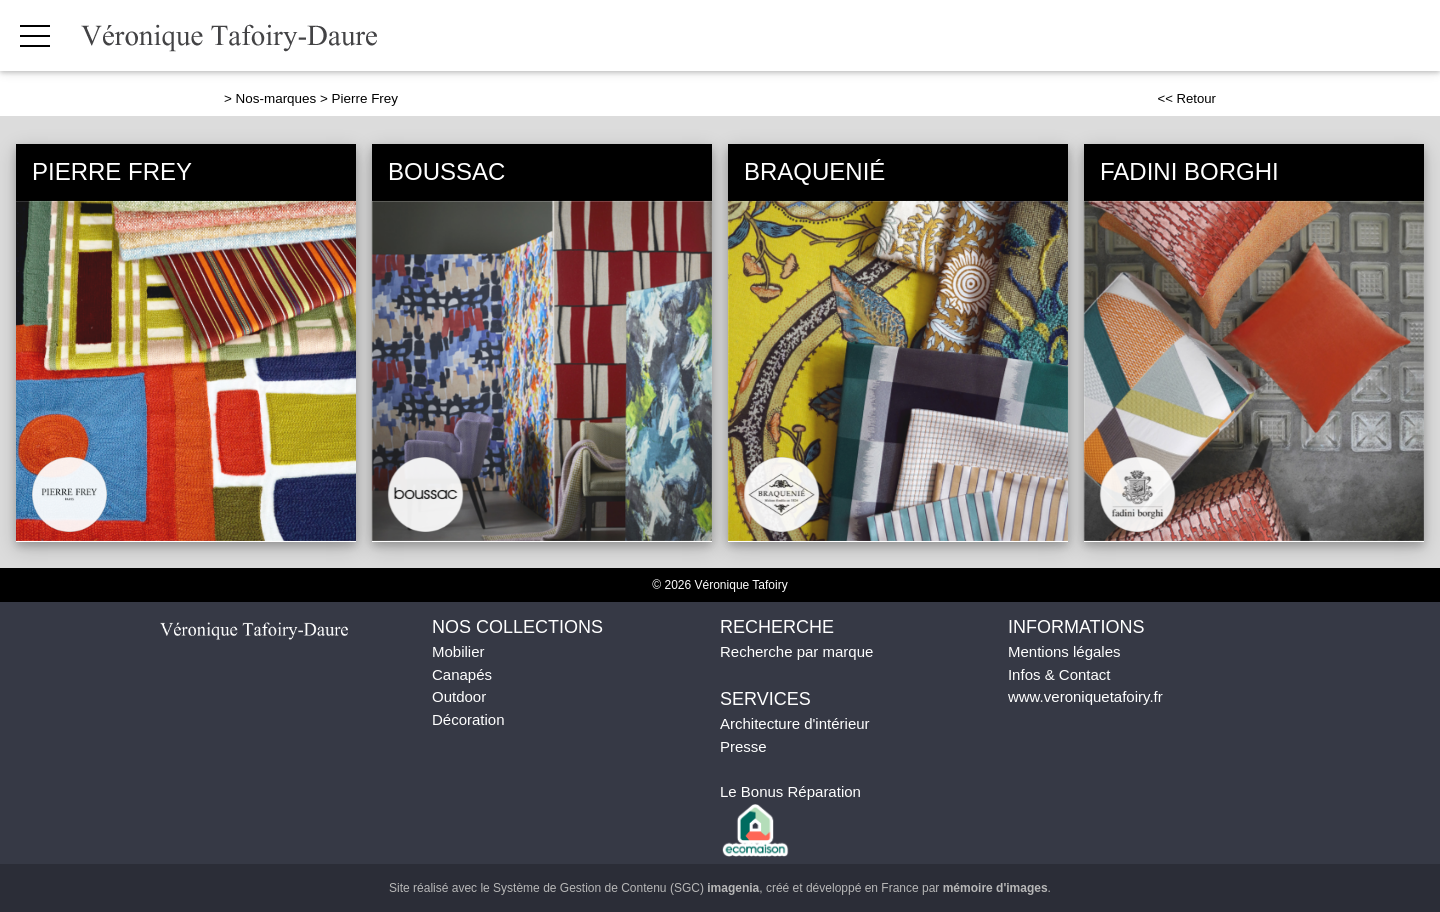  Describe the element at coordinates (626, 888) in the screenshot. I see `Système de Gestion de Contenu (SGC)` at that location.